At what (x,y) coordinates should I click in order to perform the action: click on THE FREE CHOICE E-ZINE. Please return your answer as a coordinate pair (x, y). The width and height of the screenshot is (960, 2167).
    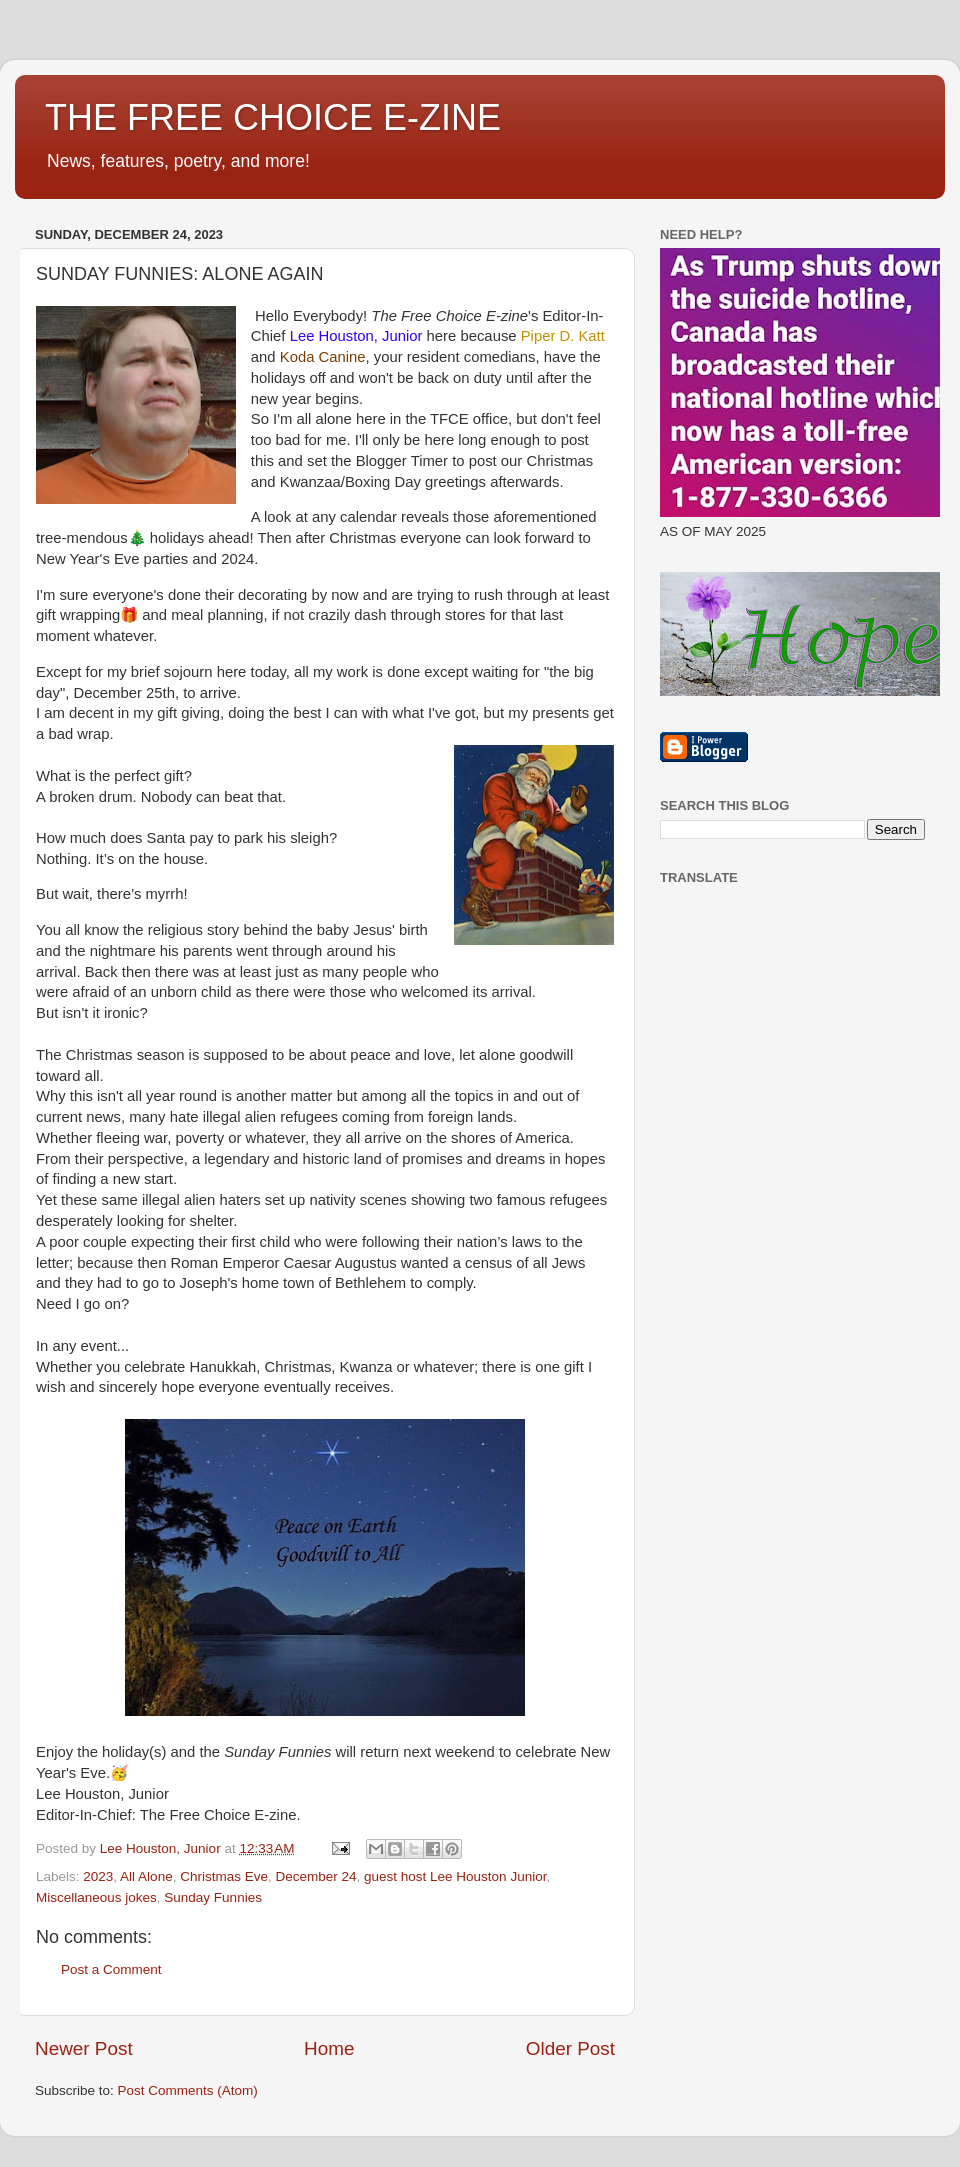
    Looking at the image, I should click on (273, 117).